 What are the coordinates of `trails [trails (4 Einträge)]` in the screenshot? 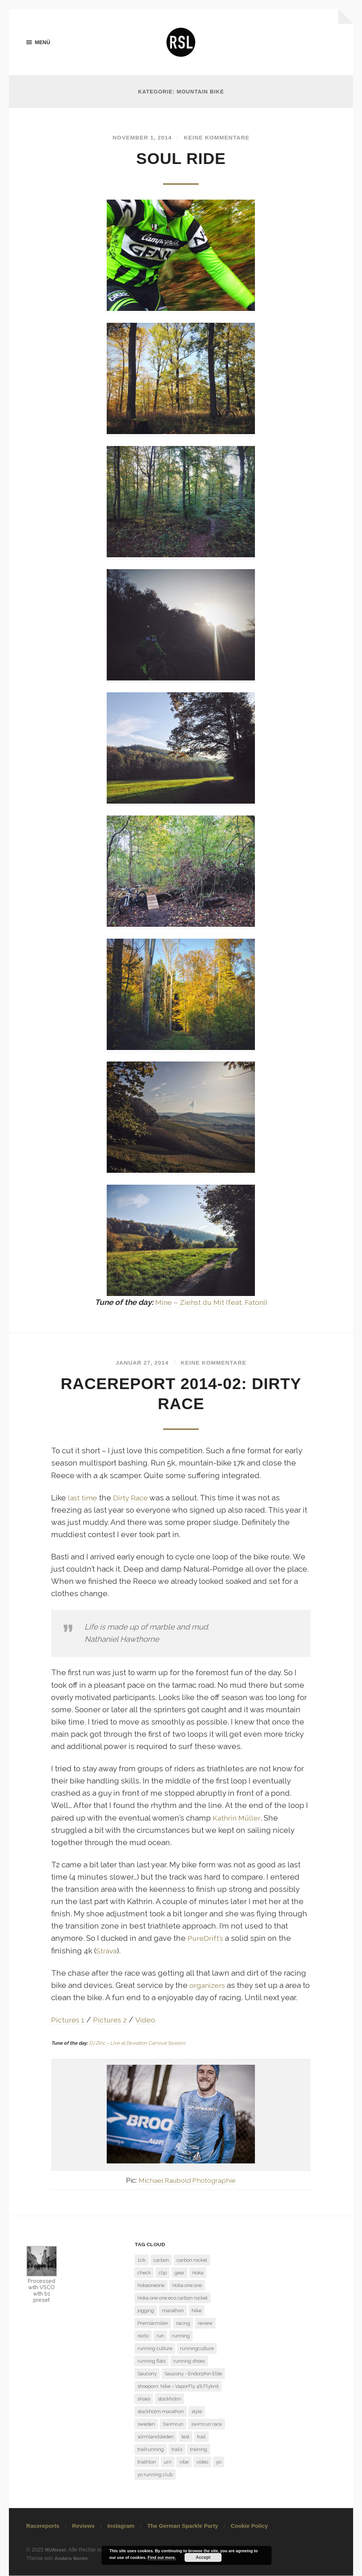 It's located at (177, 2449).